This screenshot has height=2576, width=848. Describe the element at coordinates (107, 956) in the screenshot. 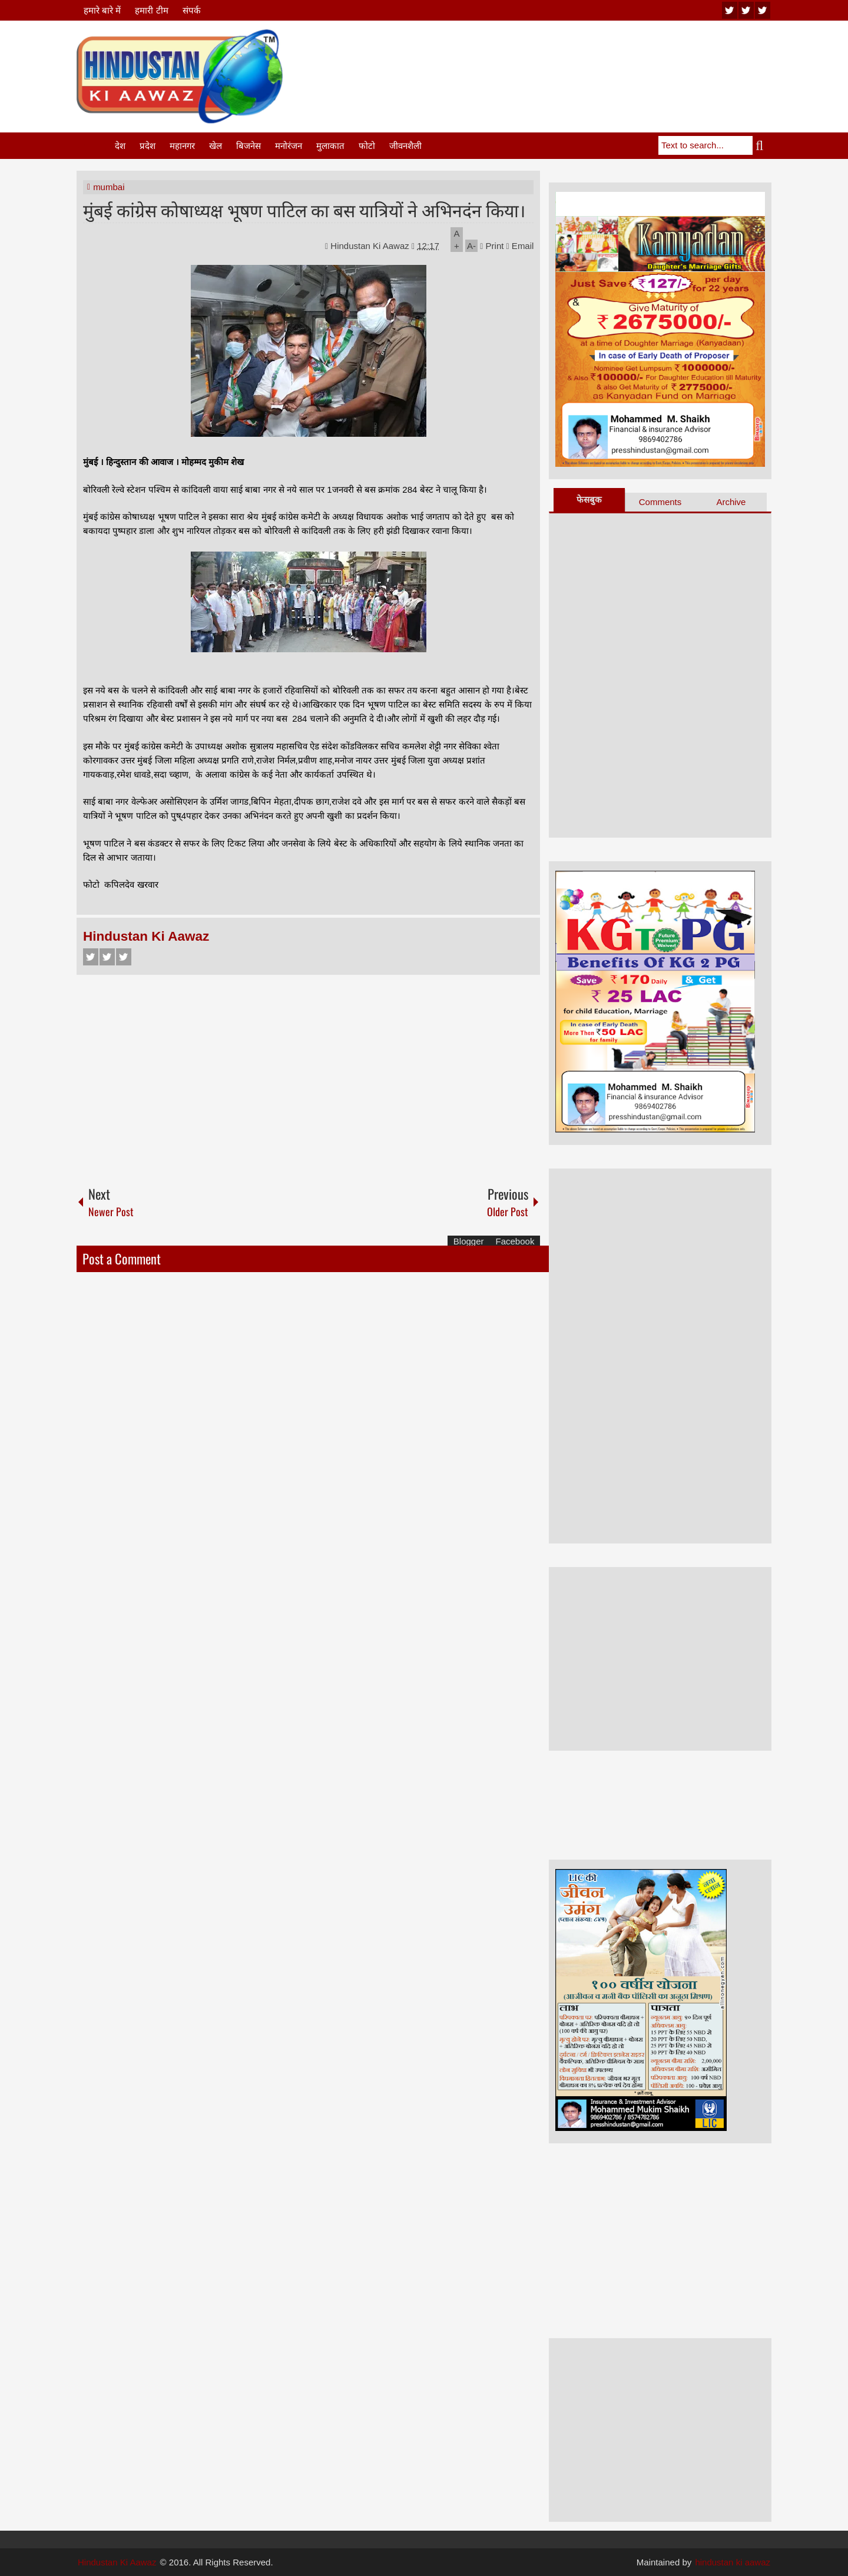

I see `Twitter` at that location.